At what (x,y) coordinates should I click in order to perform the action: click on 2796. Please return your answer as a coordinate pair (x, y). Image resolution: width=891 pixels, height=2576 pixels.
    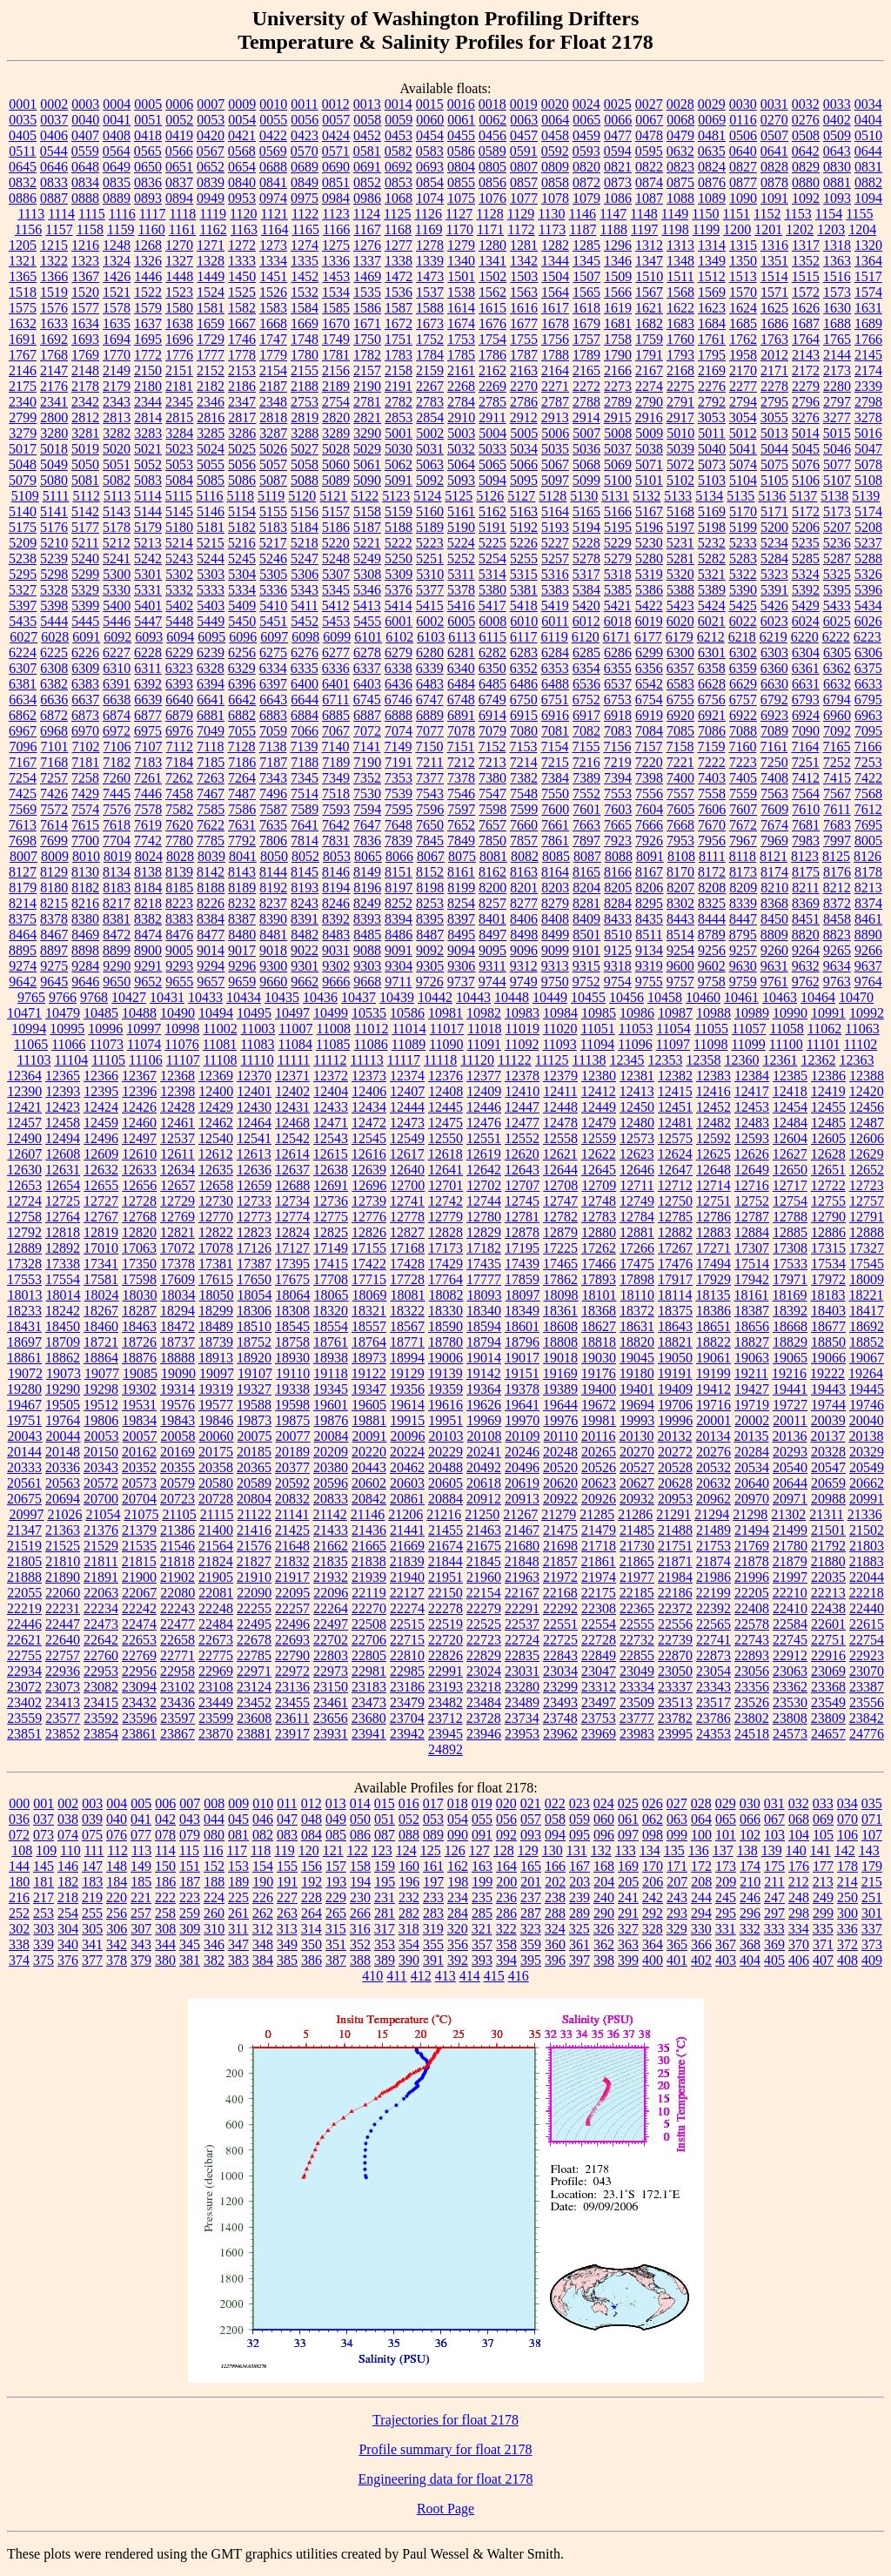
    Looking at the image, I should click on (806, 401).